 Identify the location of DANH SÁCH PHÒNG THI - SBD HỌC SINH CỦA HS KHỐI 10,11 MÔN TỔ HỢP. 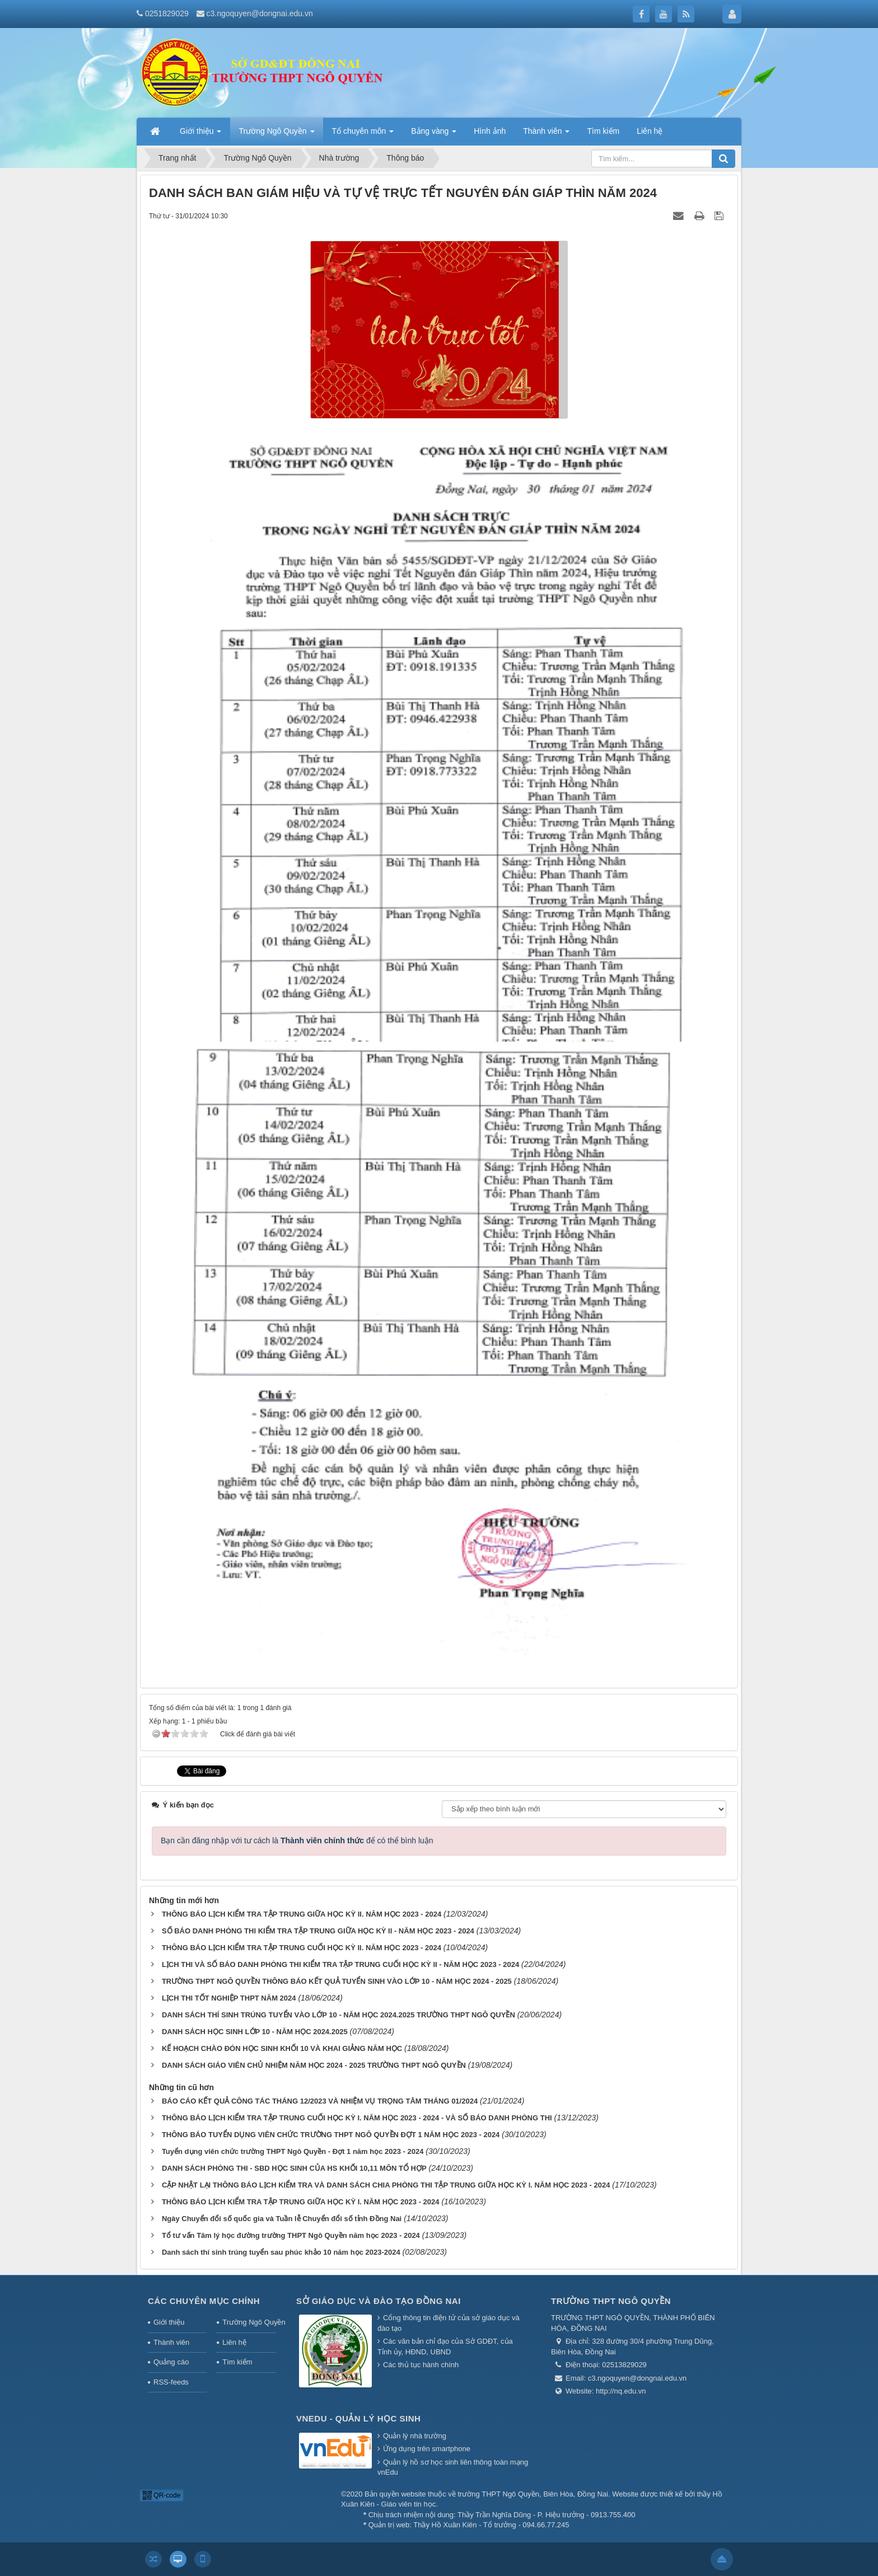
(294, 2168).